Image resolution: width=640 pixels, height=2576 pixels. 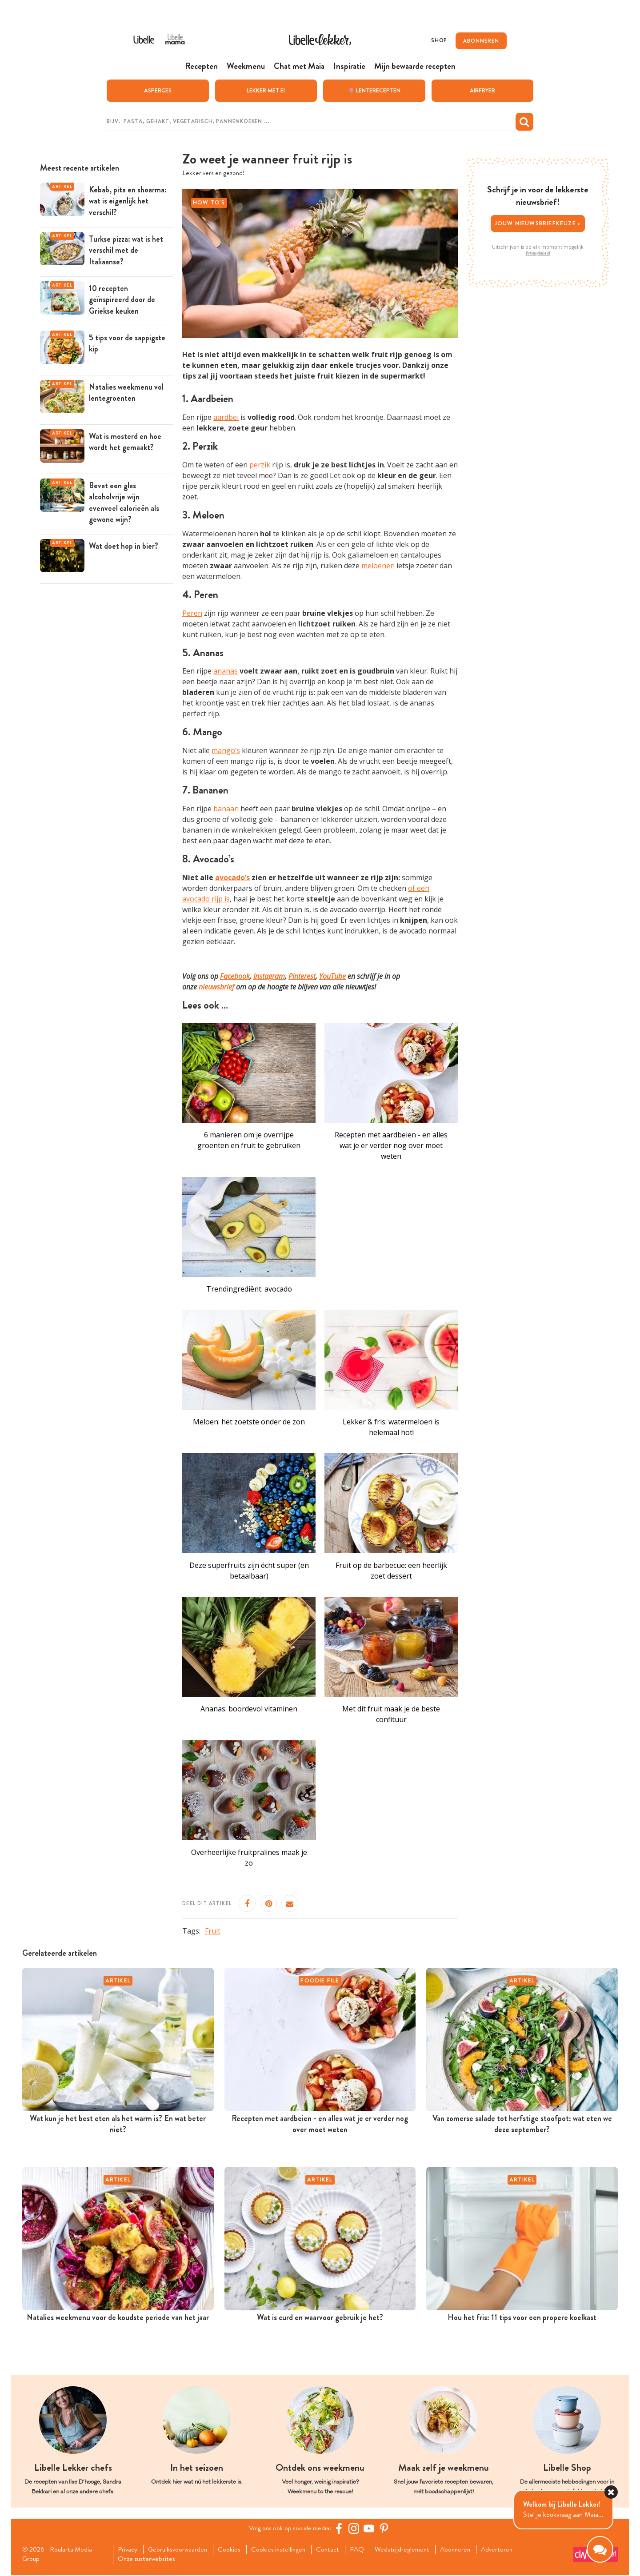 What do you see at coordinates (411, 2550) in the screenshot?
I see `Wedstrijdreglement` at bounding box center [411, 2550].